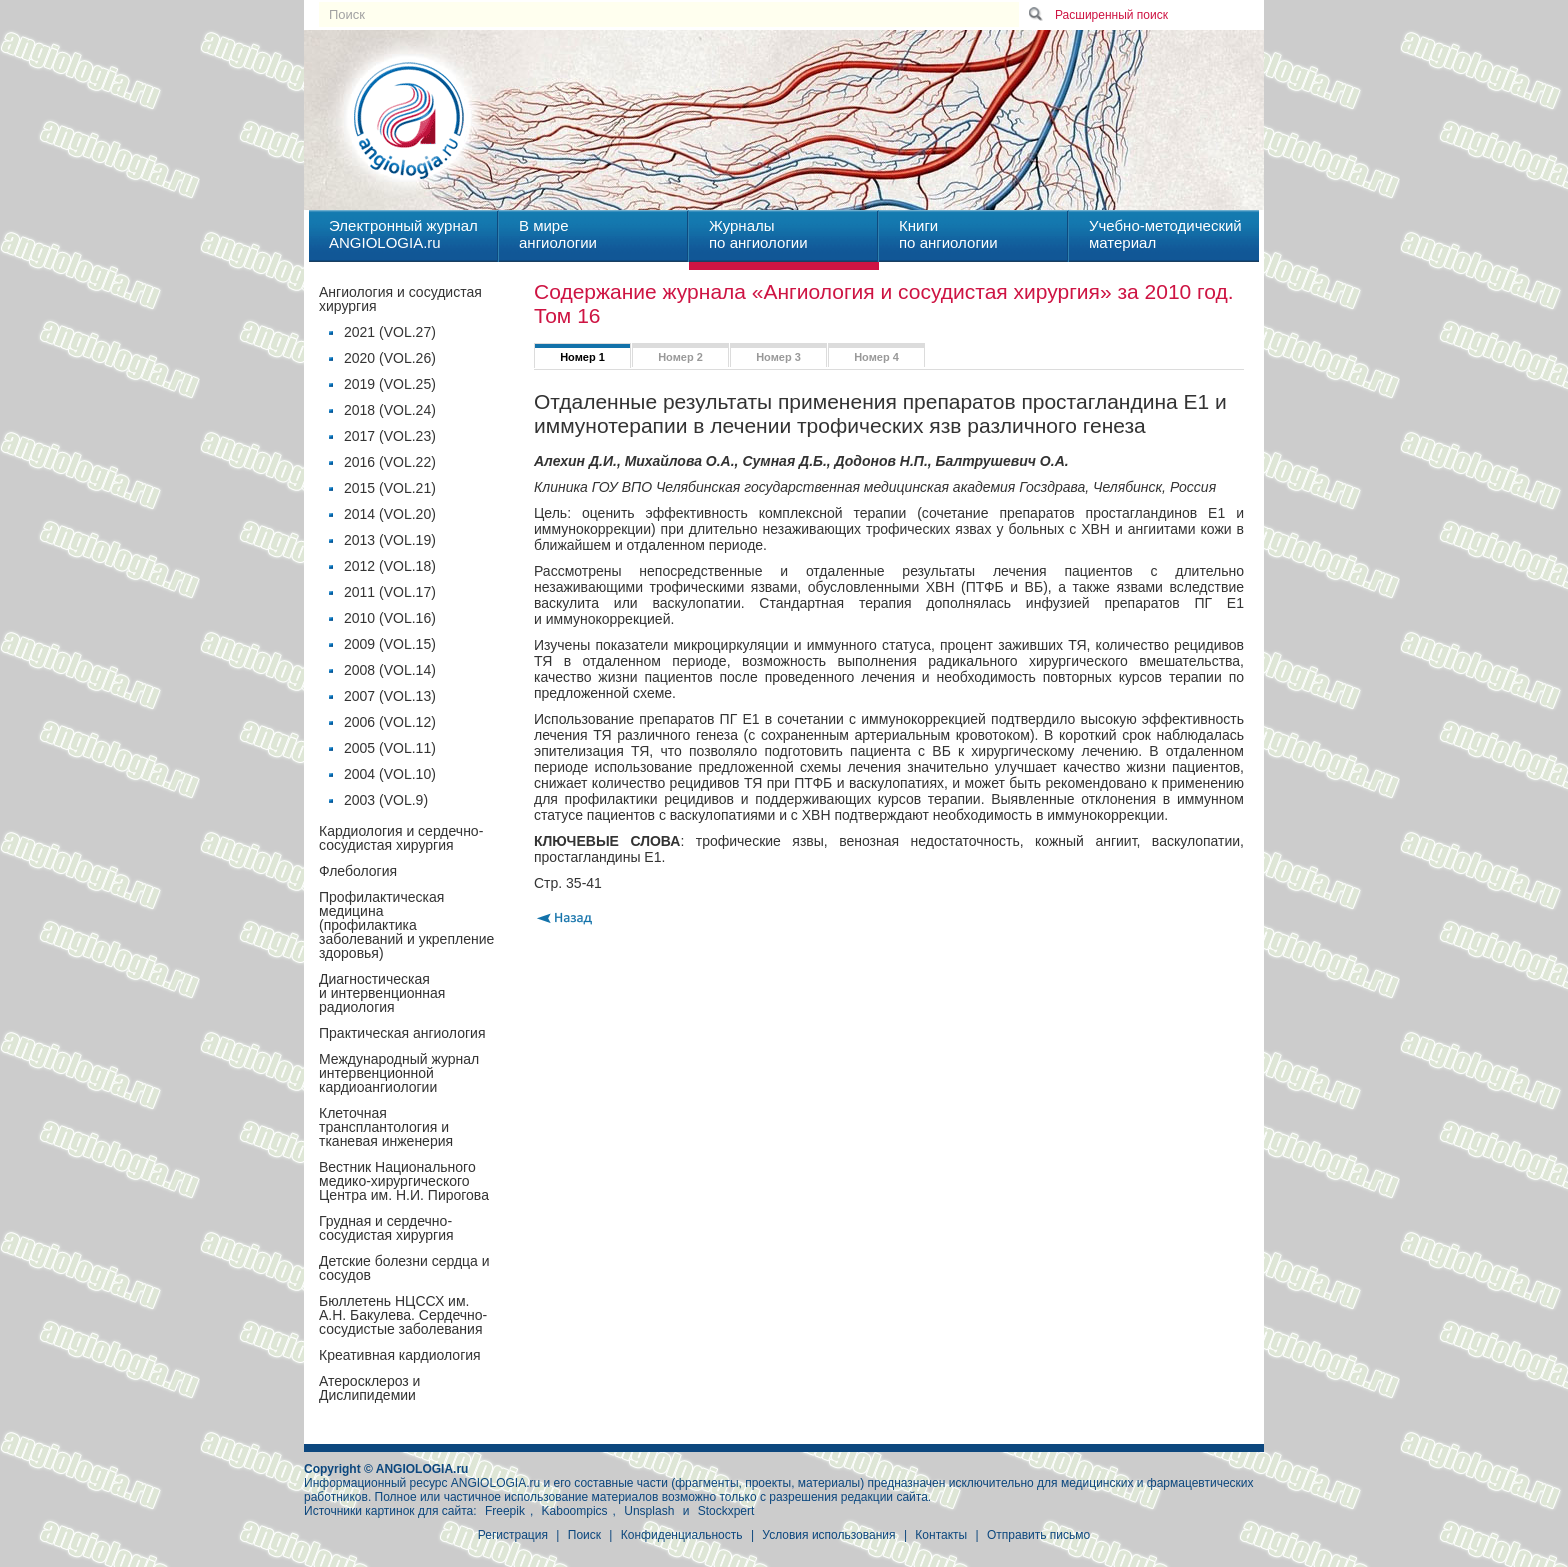 The height and width of the screenshot is (1567, 1568). I want to click on Профилактическая медицина(профилактика заболеваний и укрепление здоровья), so click(406, 925).